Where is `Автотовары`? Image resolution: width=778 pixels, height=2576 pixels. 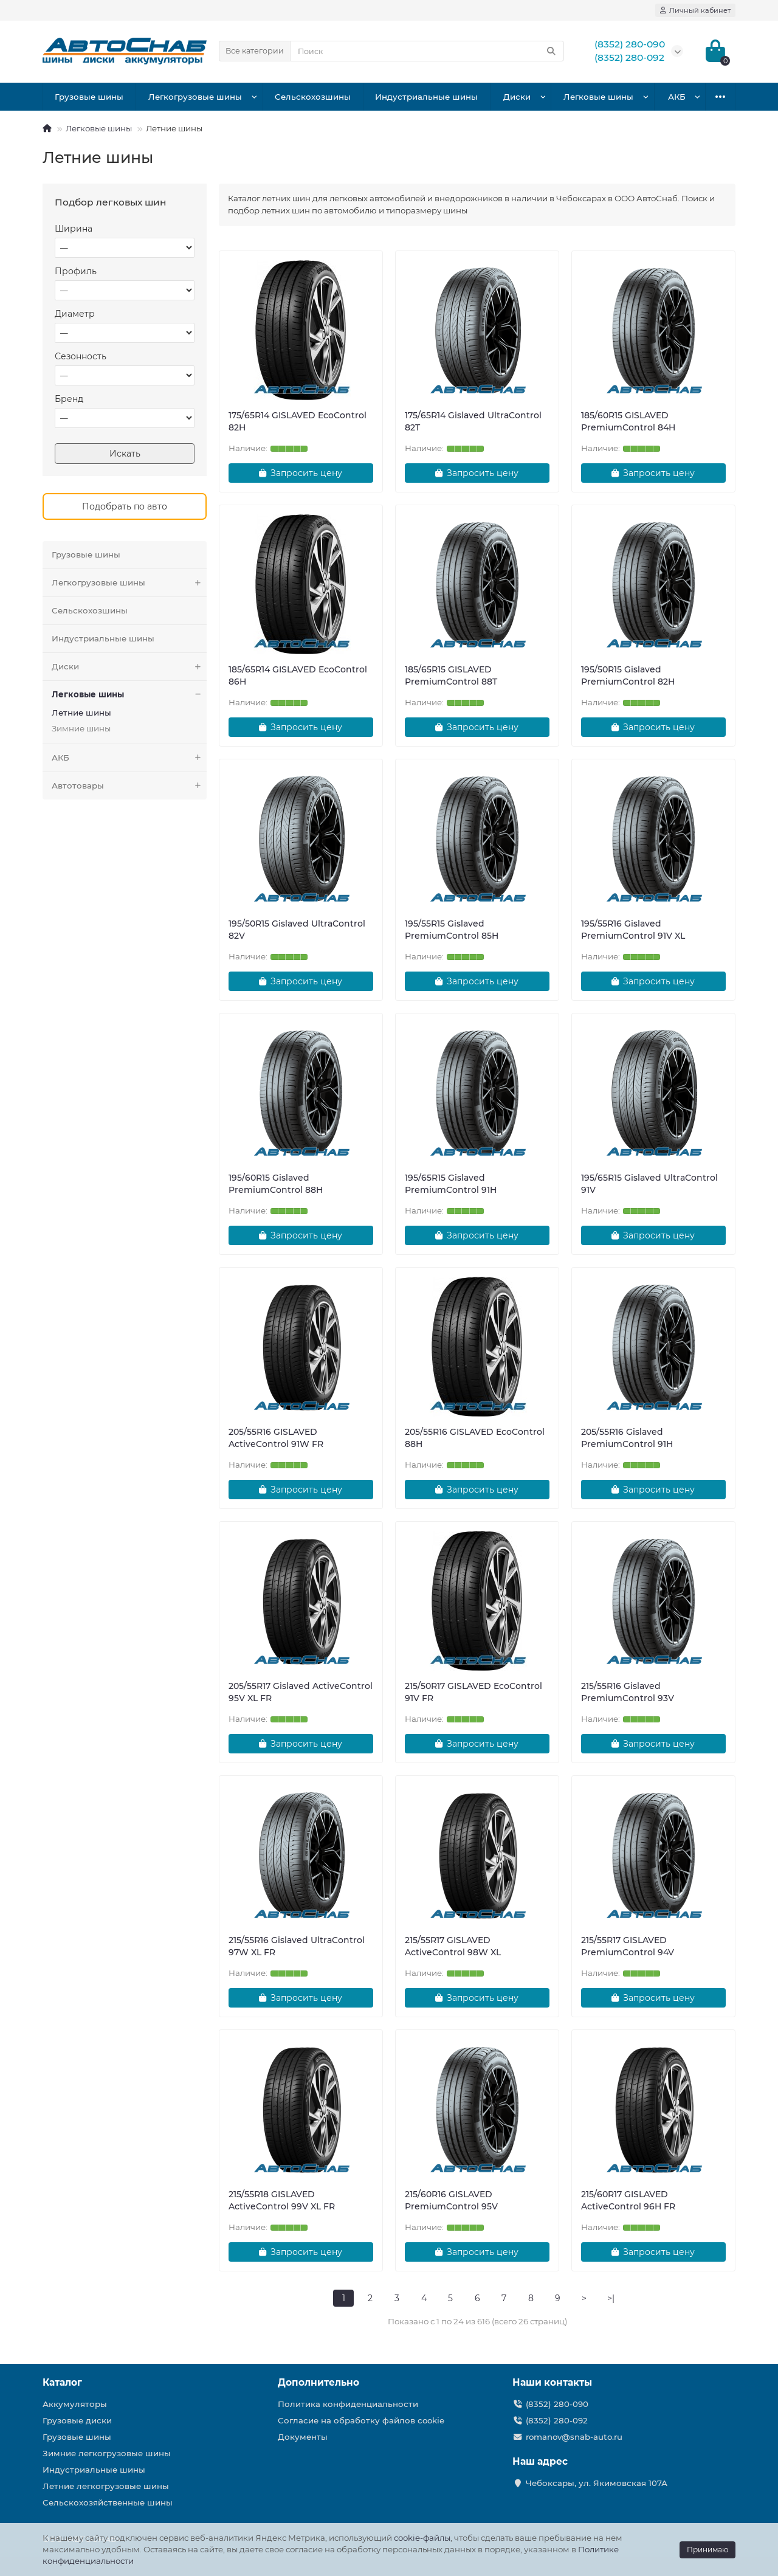 Автотовары is located at coordinates (129, 786).